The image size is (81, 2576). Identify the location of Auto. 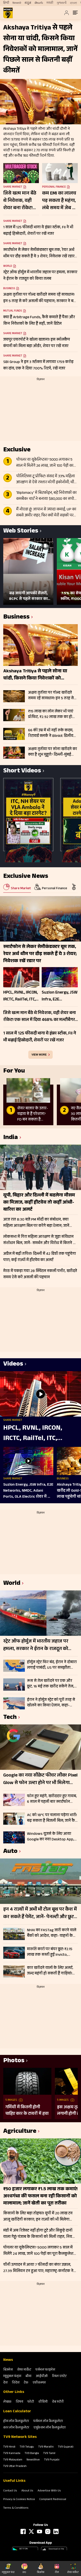
(10, 1851).